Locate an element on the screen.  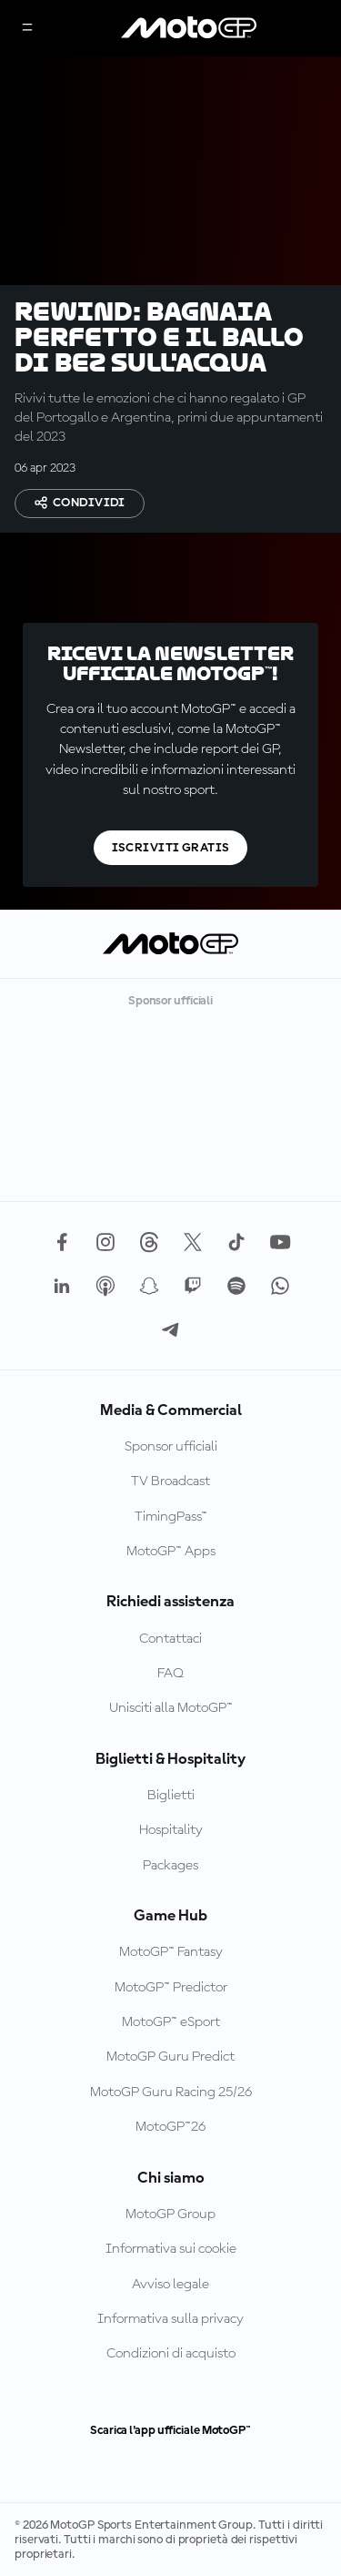
Sponsor ufficiali is located at coordinates (171, 1447).